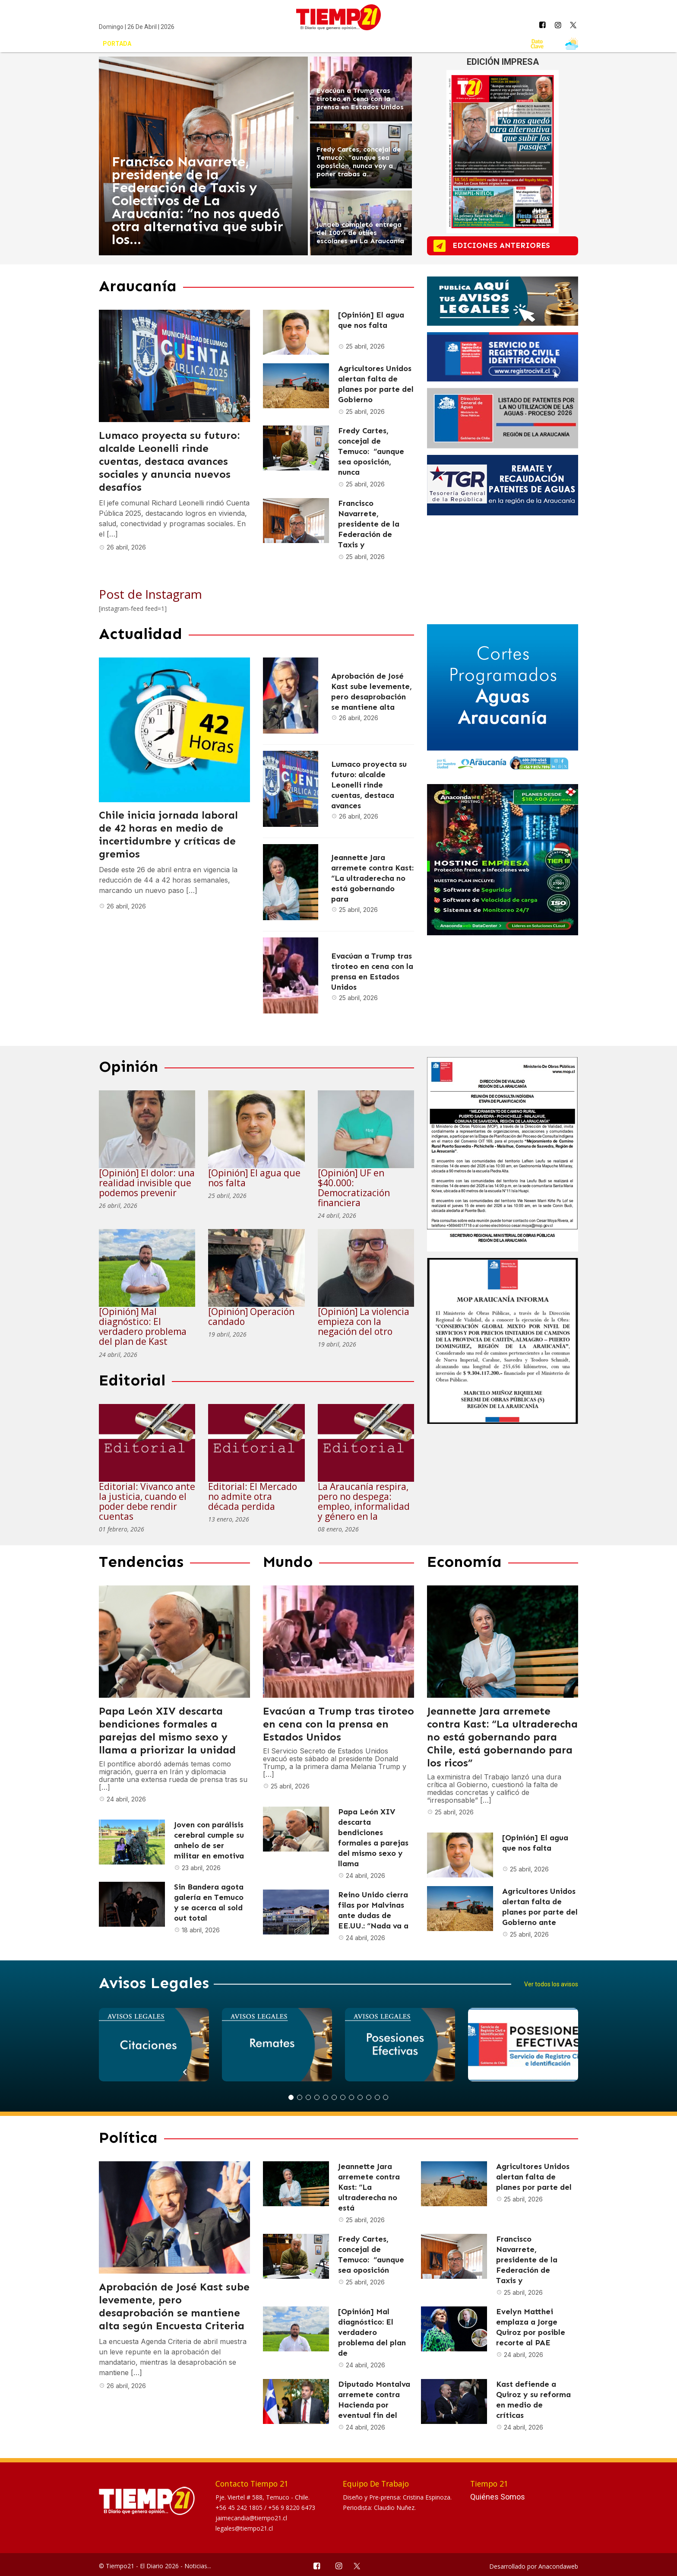 This screenshot has height=2576, width=677. Describe the element at coordinates (266, 2097) in the screenshot. I see `Previous [button]` at that location.